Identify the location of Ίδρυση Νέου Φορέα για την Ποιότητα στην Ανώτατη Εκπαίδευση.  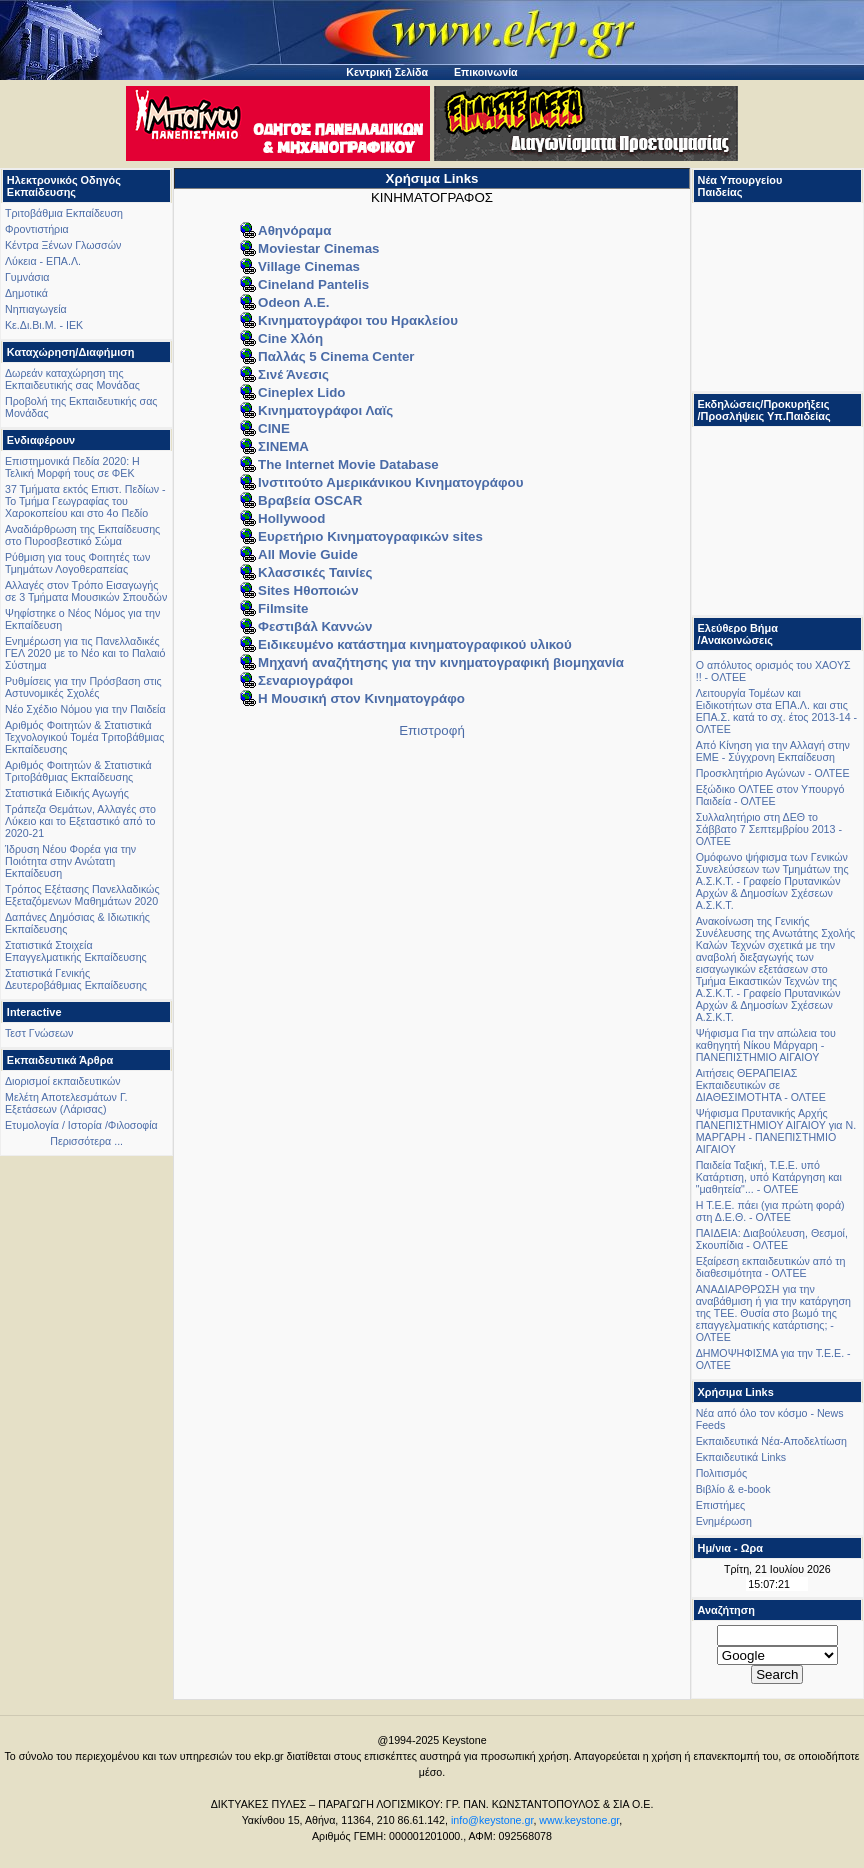
(70, 861).